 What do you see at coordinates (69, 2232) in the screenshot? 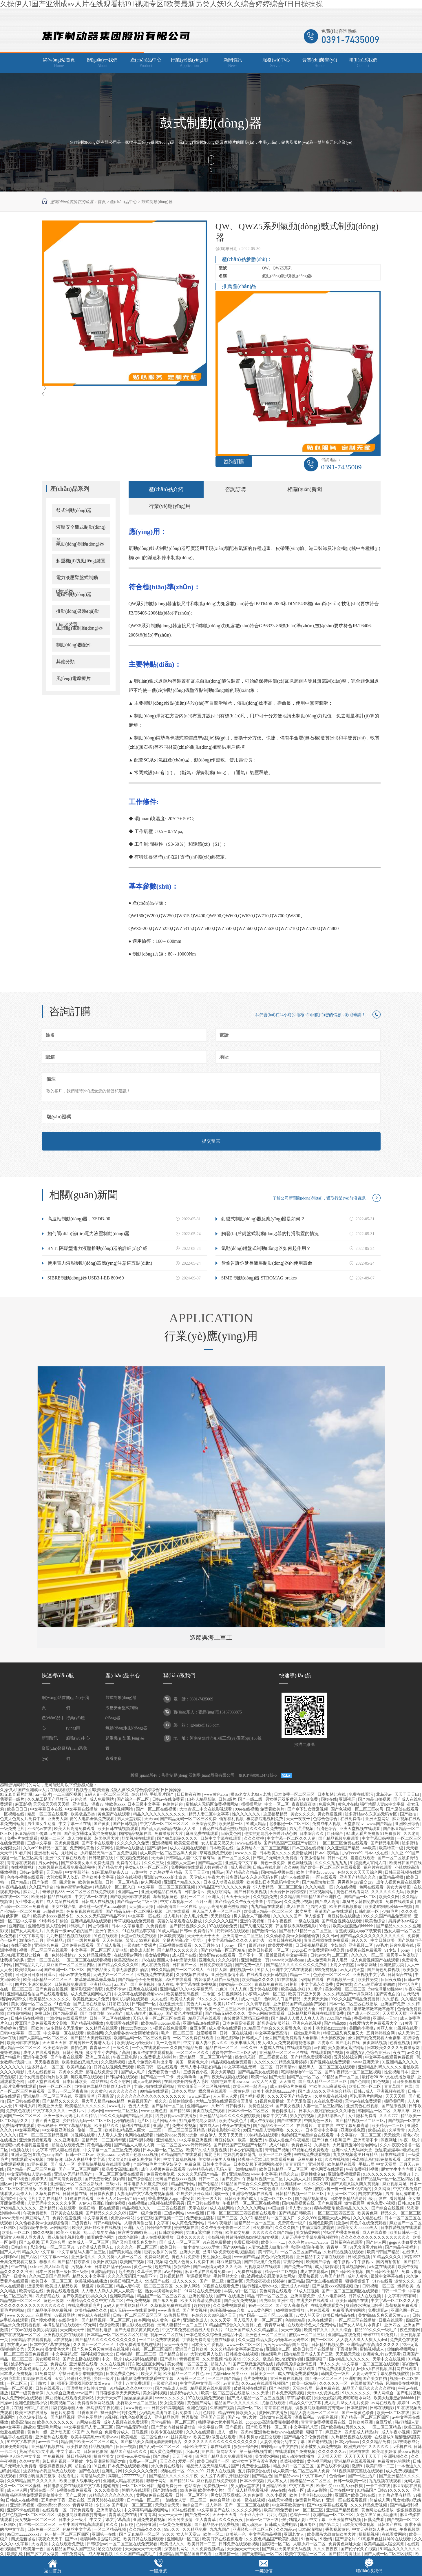
I see `欧美不卡视频` at bounding box center [69, 2232].